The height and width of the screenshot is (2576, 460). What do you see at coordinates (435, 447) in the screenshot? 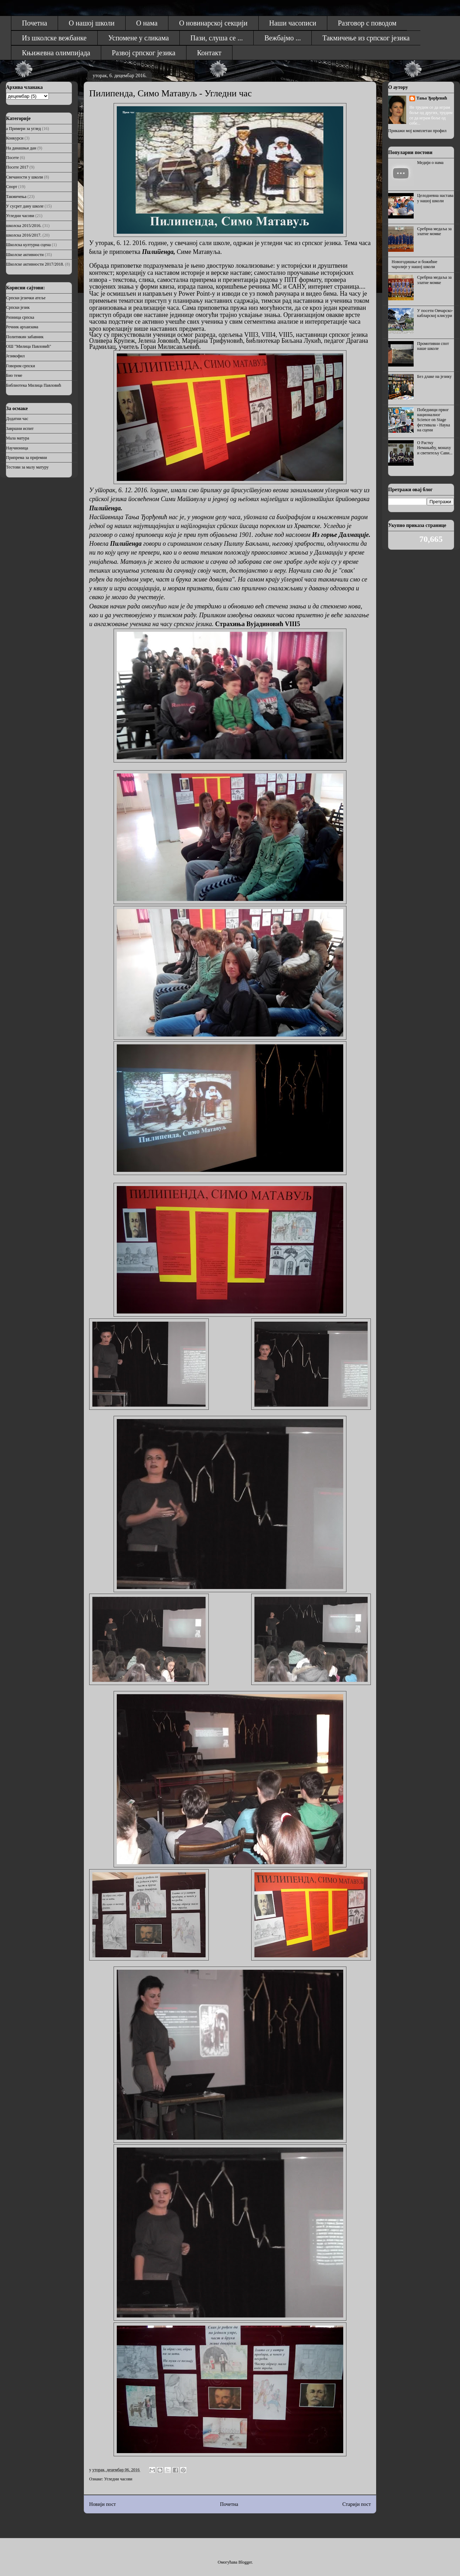
I see `О Растку Немањићу, монаху и светитељу Сави...` at bounding box center [435, 447].